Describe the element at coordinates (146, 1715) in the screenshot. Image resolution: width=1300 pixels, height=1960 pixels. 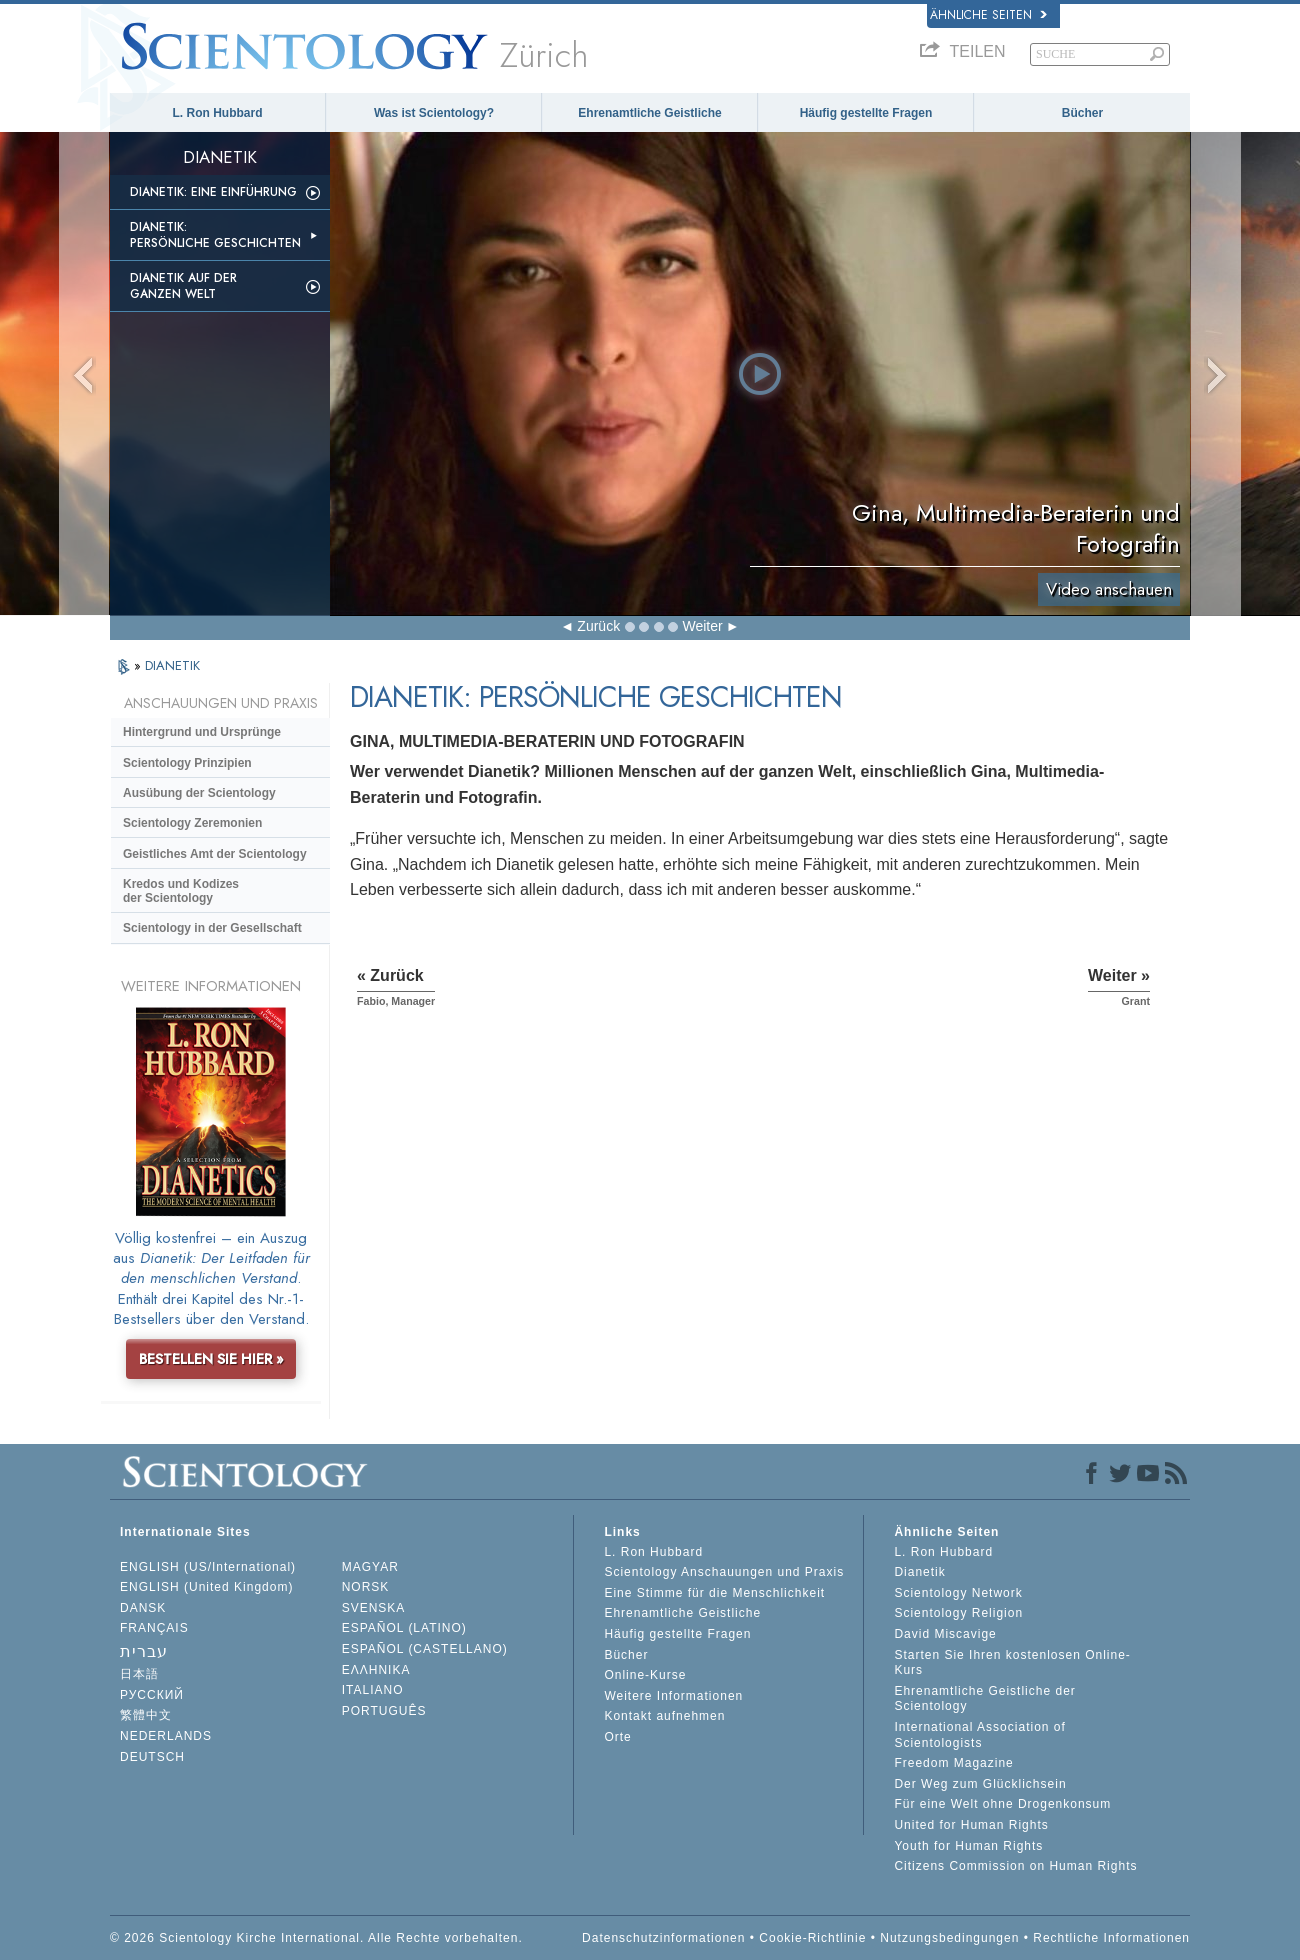
I see `繁體中文` at that location.